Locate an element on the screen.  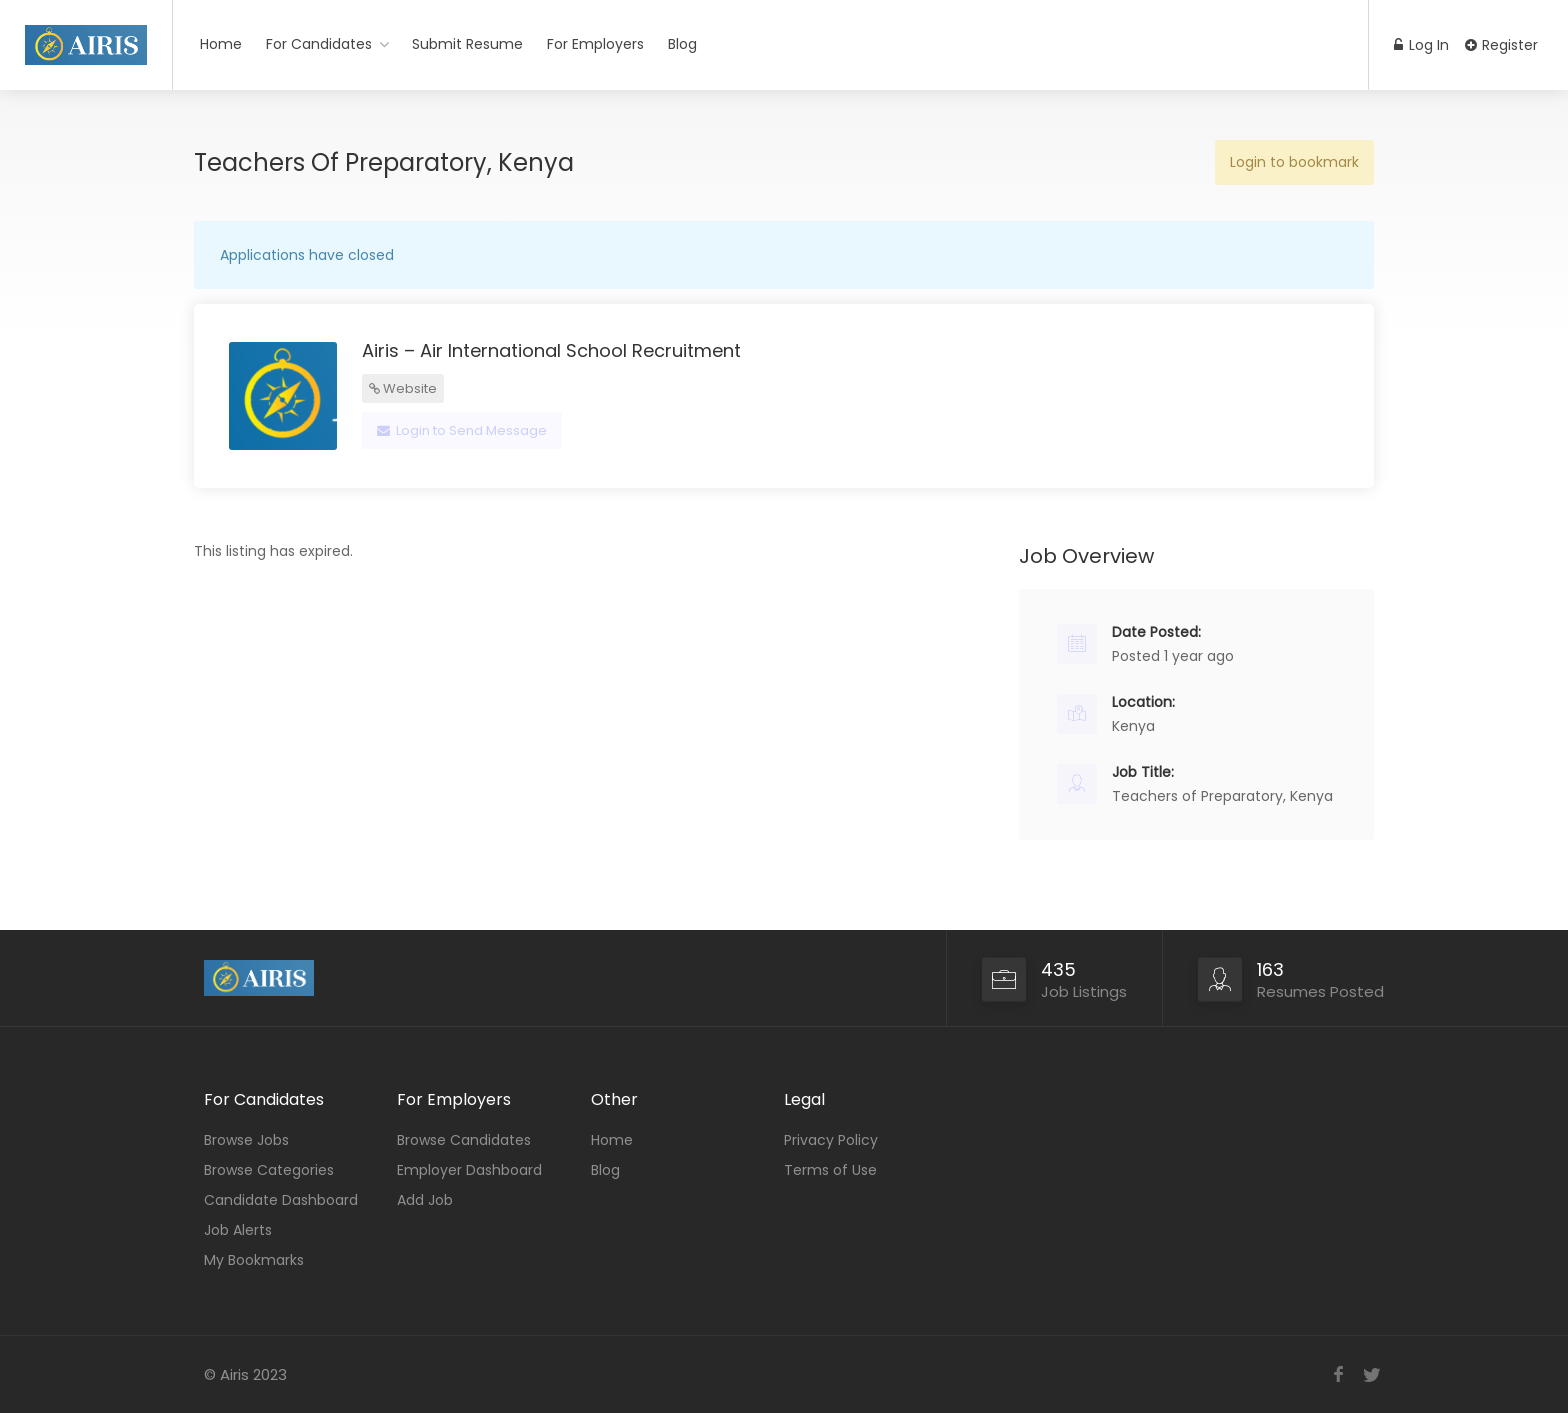
For Candidates is located at coordinates (319, 44).